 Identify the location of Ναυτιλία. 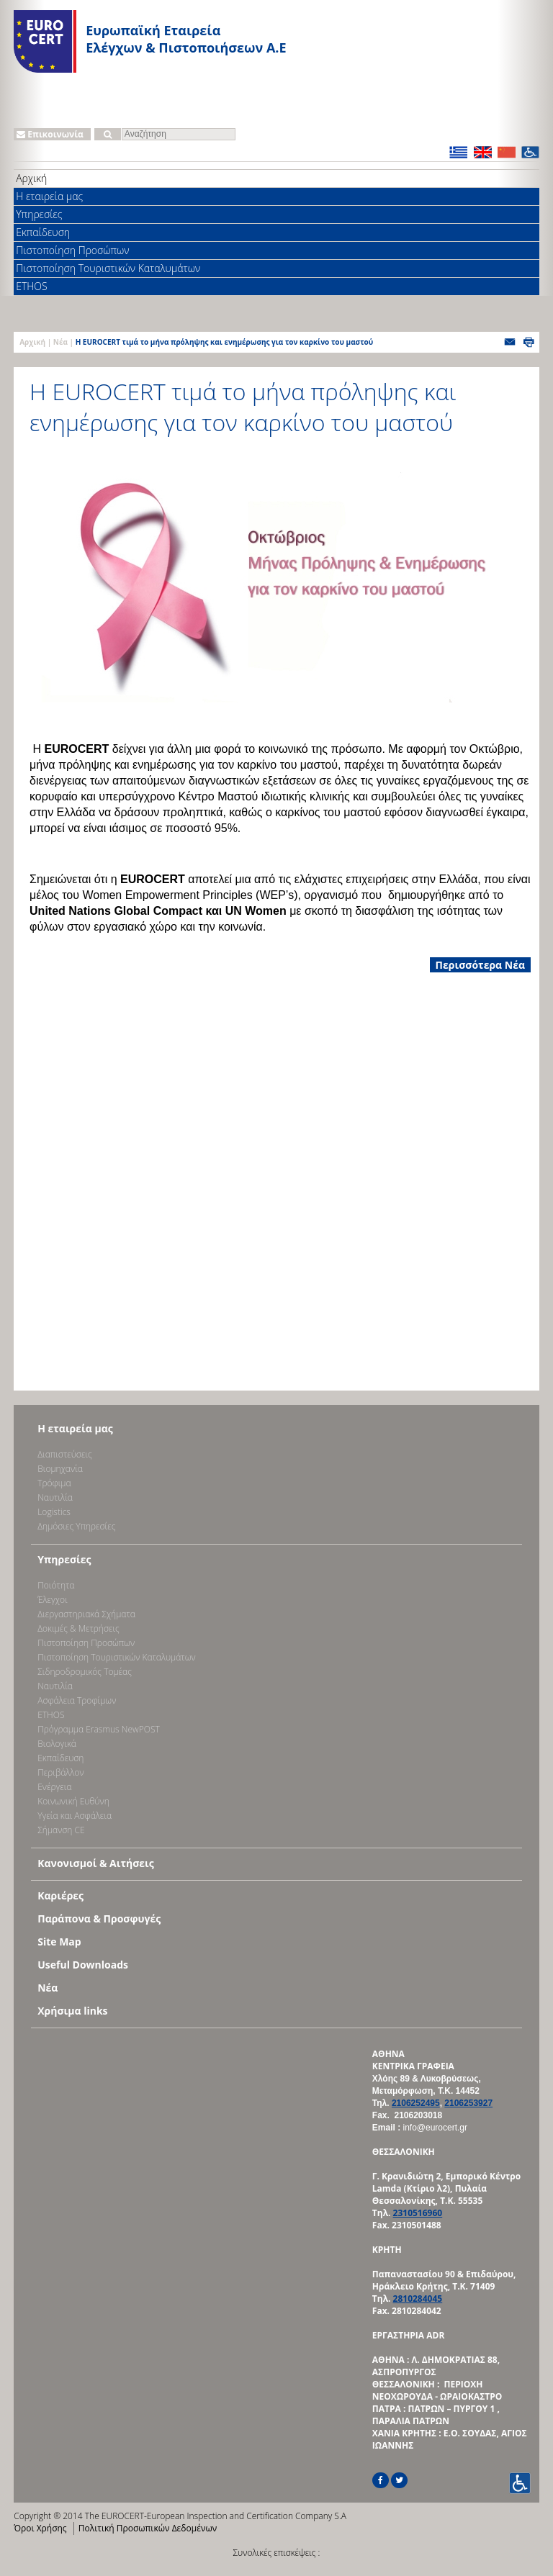
(55, 1497).